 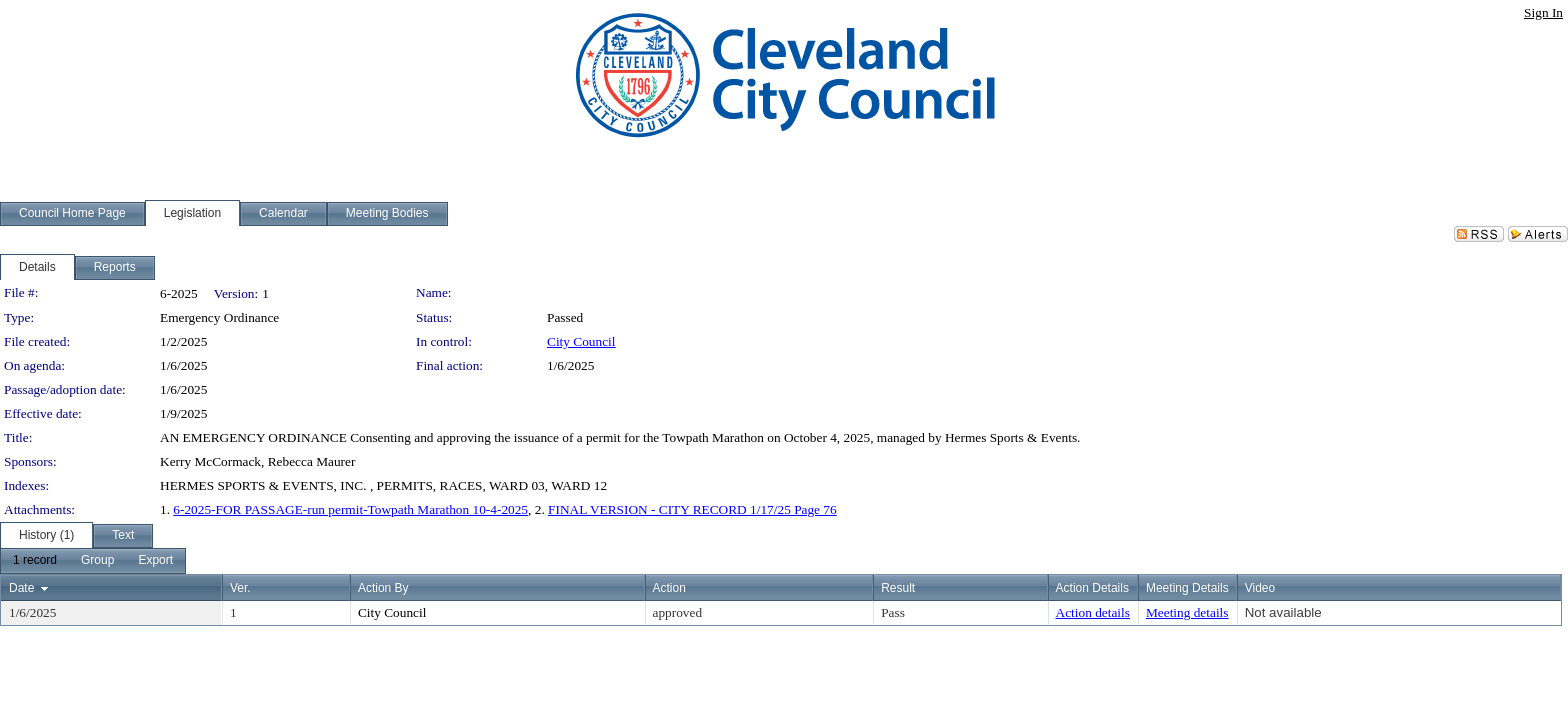 What do you see at coordinates (581, 341) in the screenshot?
I see `City Council` at bounding box center [581, 341].